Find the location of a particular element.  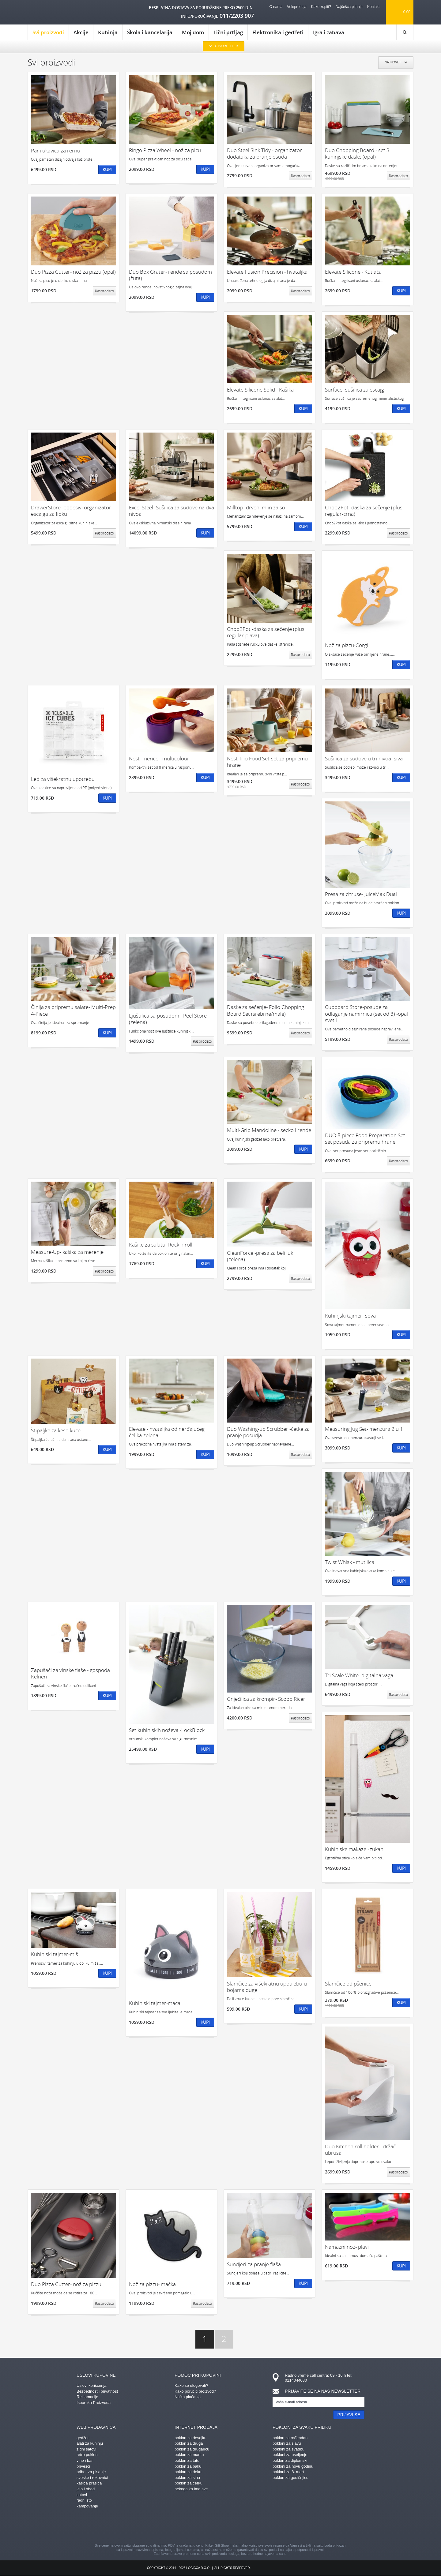

DrawerStore- podesivi organizator escajga za fioku is located at coordinates (71, 510).